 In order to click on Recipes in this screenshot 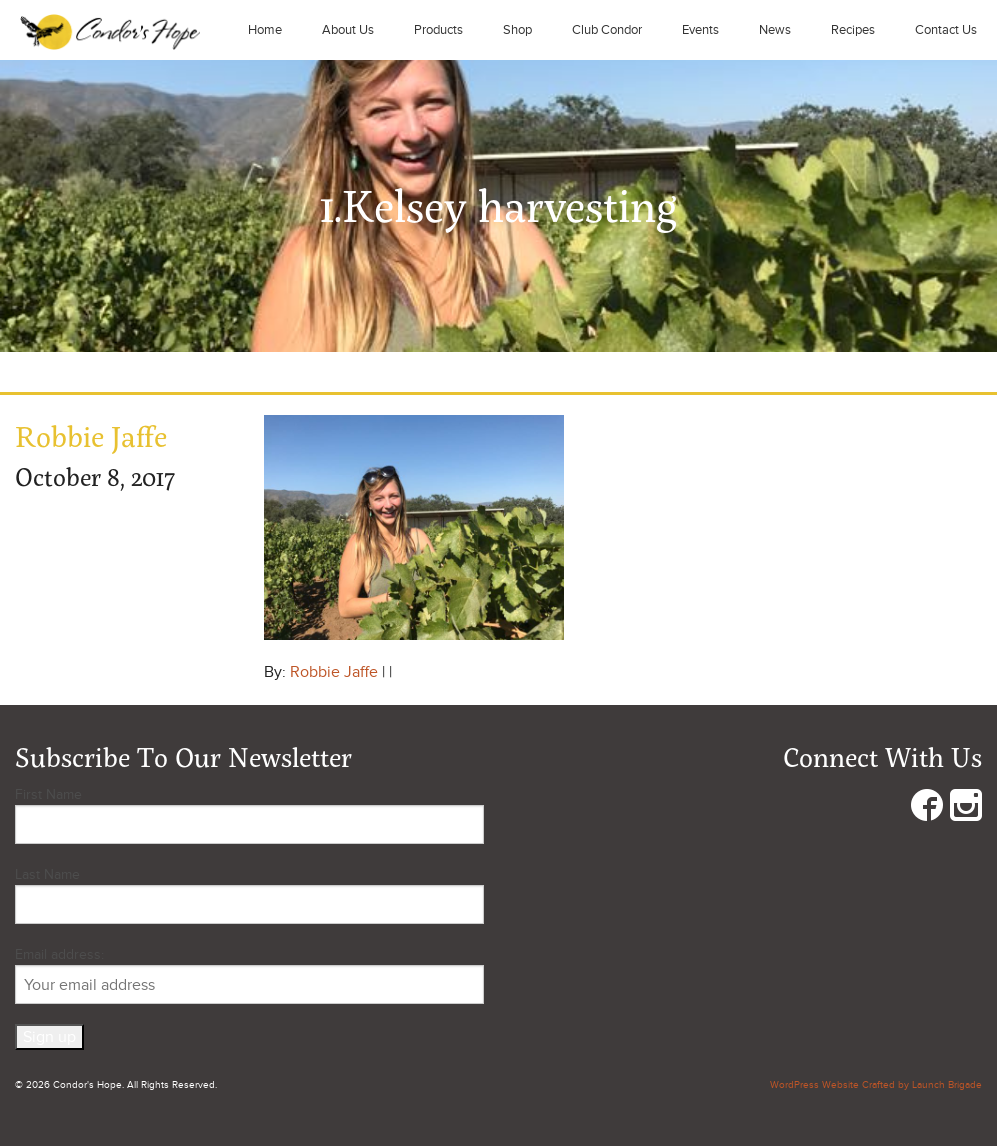, I will do `click(853, 30)`.